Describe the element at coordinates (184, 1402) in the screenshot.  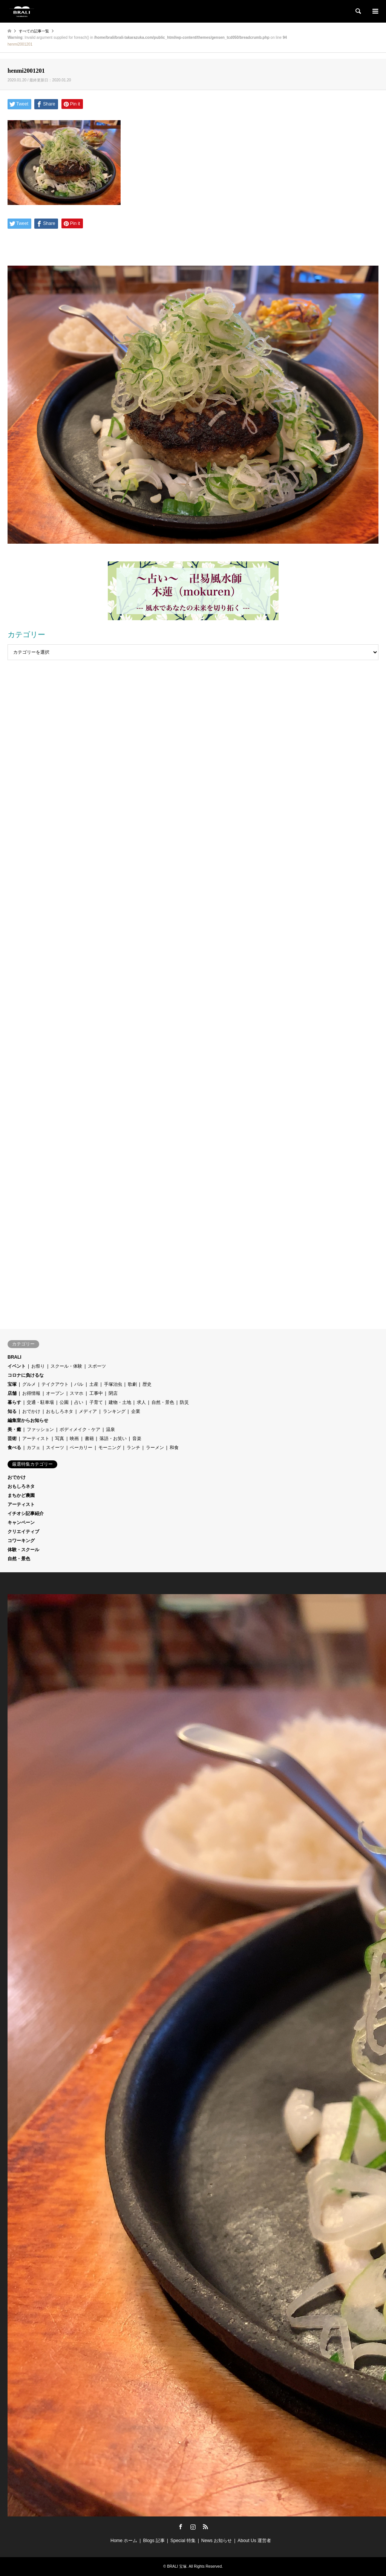
I see `防災` at that location.